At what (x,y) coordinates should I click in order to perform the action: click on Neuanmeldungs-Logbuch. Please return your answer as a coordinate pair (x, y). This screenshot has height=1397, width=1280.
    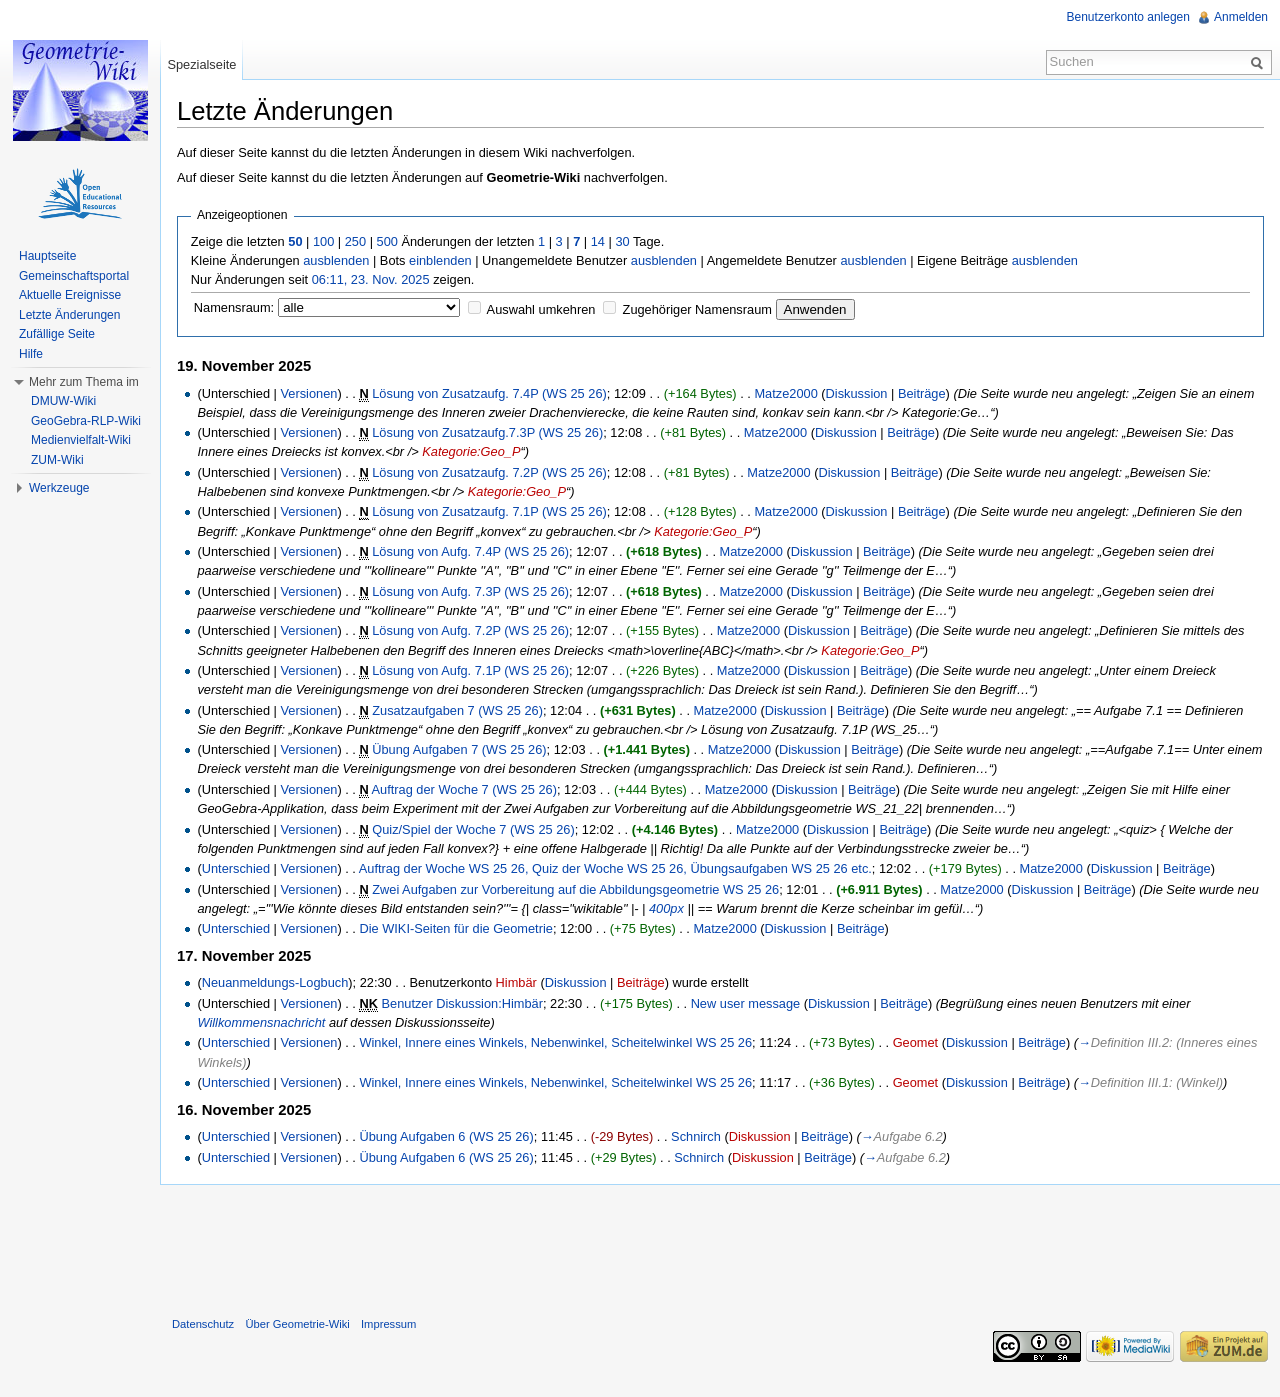
    Looking at the image, I should click on (275, 982).